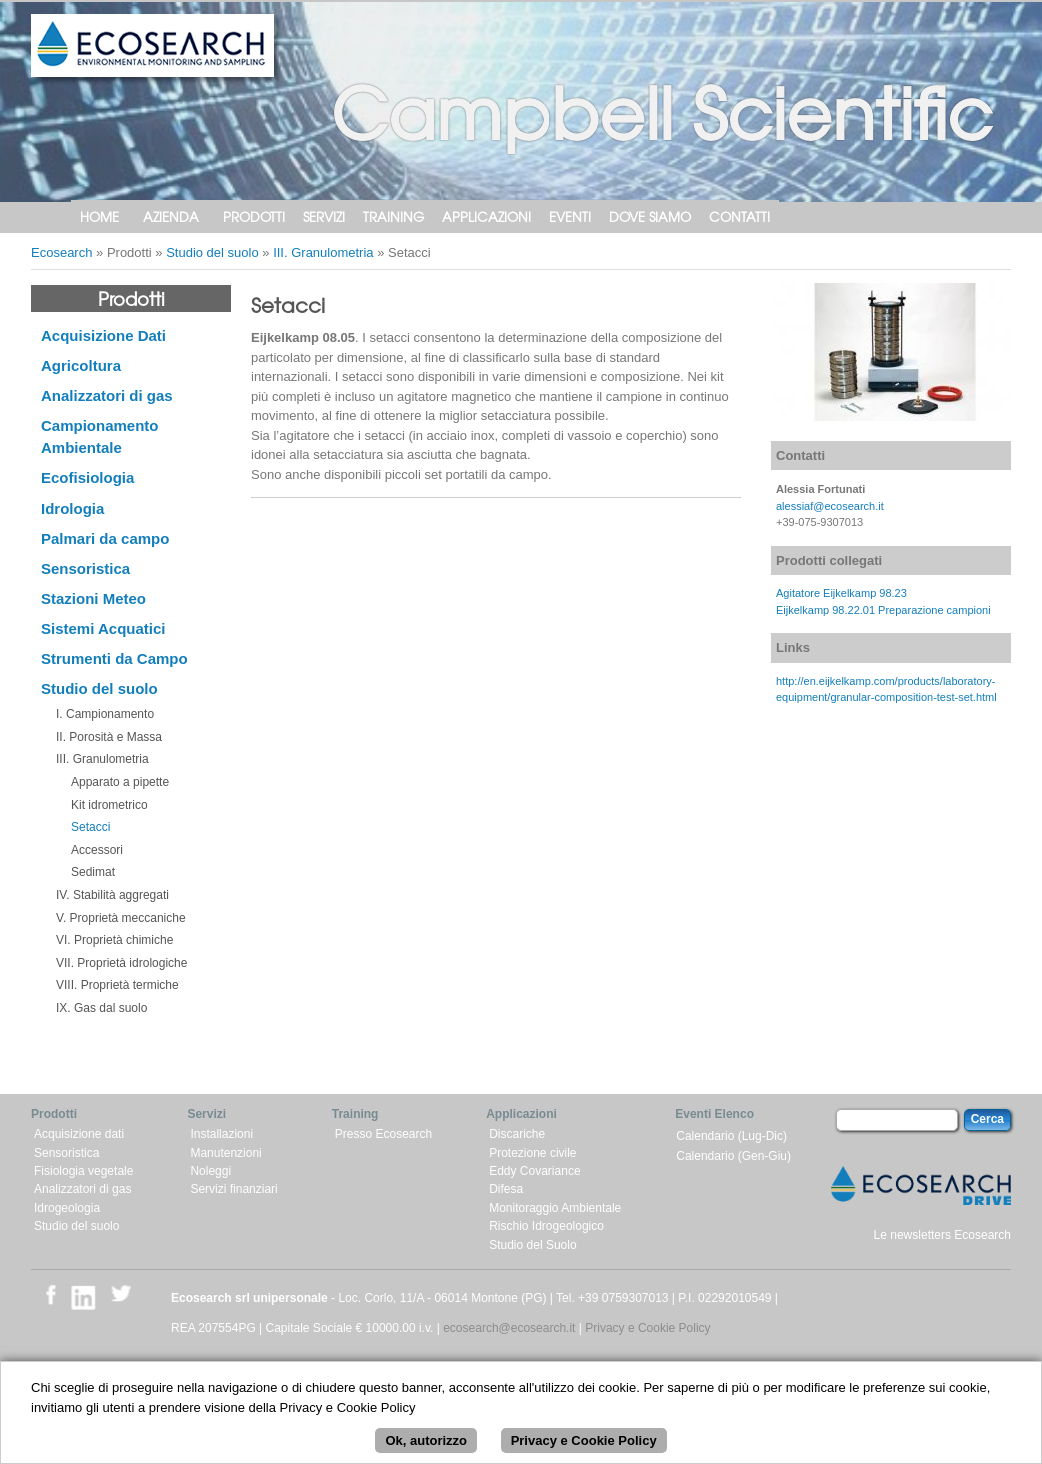 The width and height of the screenshot is (1042, 1464). Describe the element at coordinates (210, 1171) in the screenshot. I see `Noleggi` at that location.